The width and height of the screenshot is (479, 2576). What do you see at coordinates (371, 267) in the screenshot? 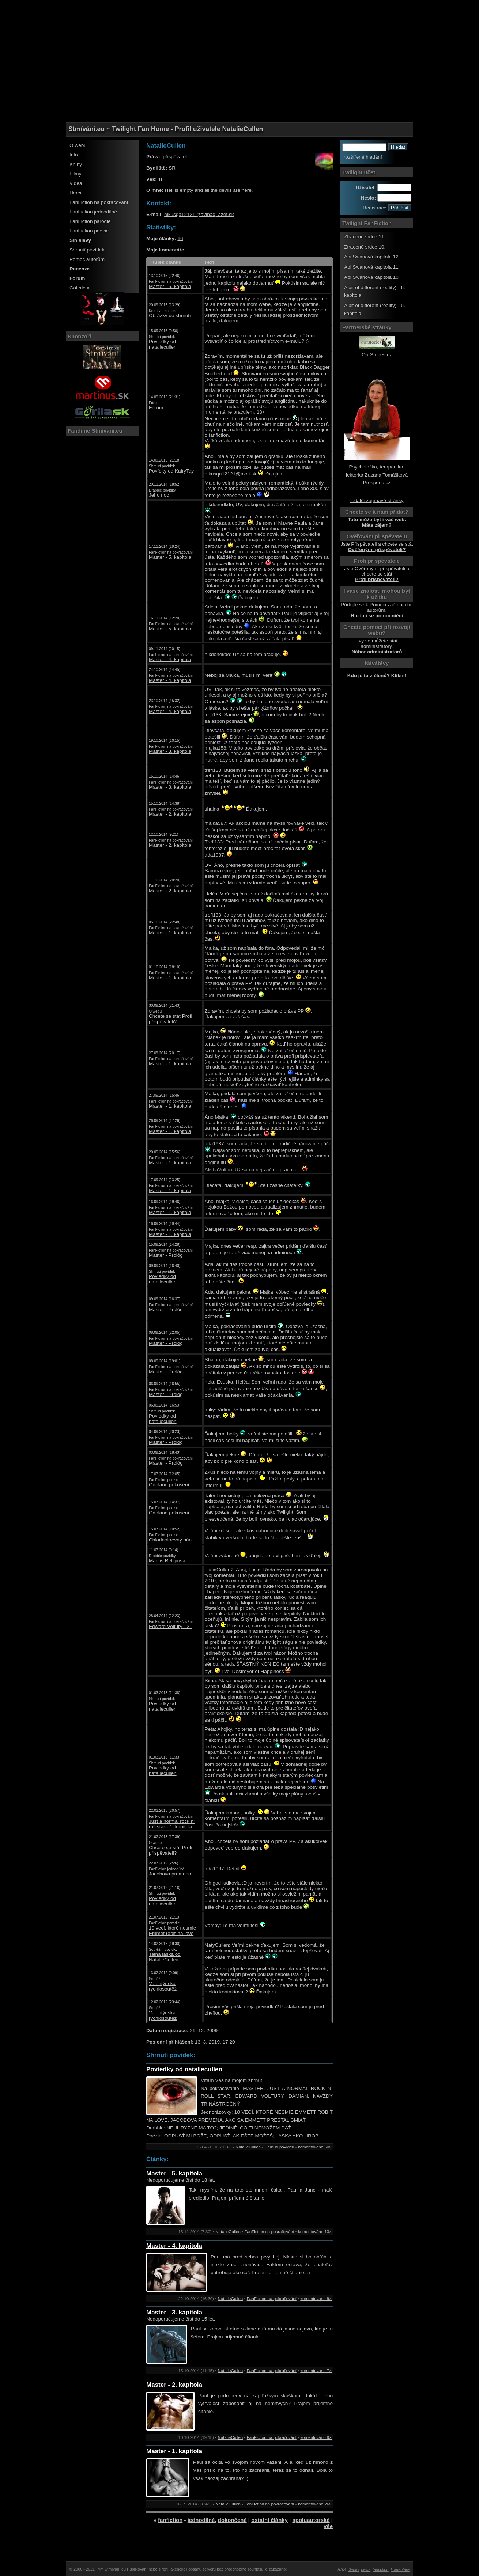
I see `Abi Swanová kapitola 11` at bounding box center [371, 267].